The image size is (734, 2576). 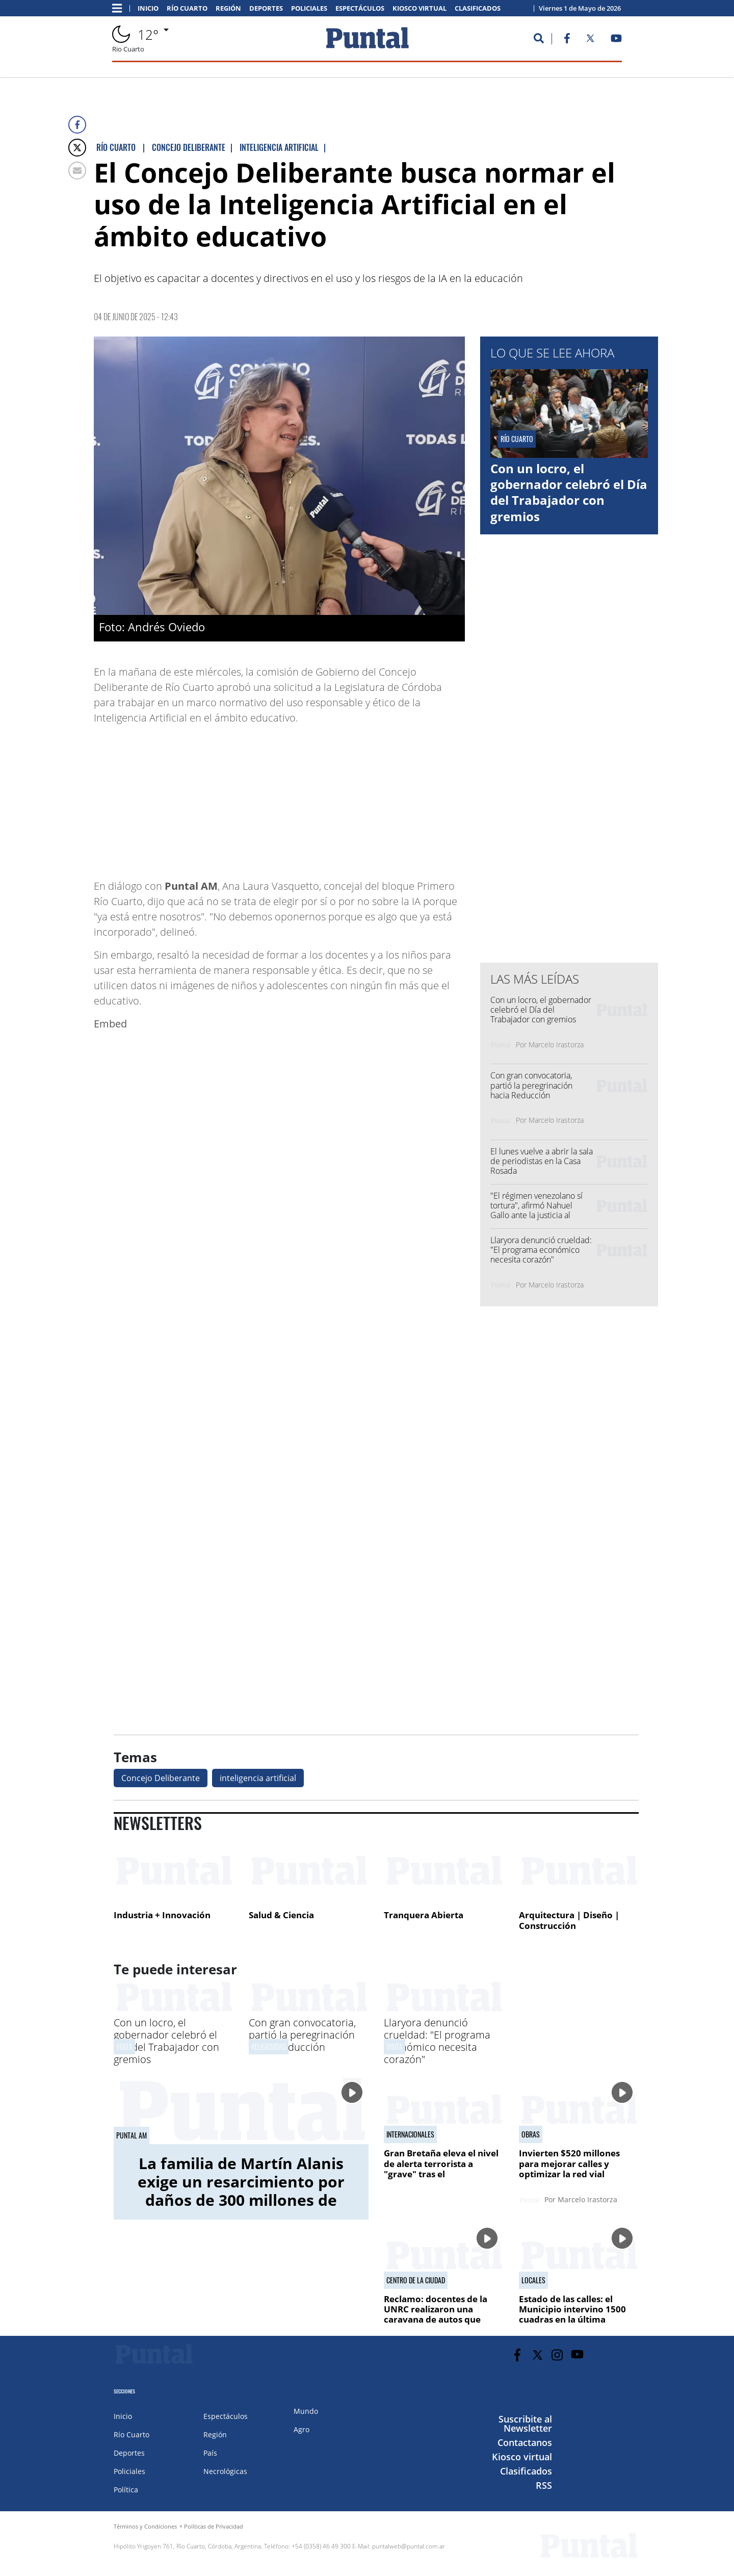 I want to click on Internacionales, so click(x=410, y=2134).